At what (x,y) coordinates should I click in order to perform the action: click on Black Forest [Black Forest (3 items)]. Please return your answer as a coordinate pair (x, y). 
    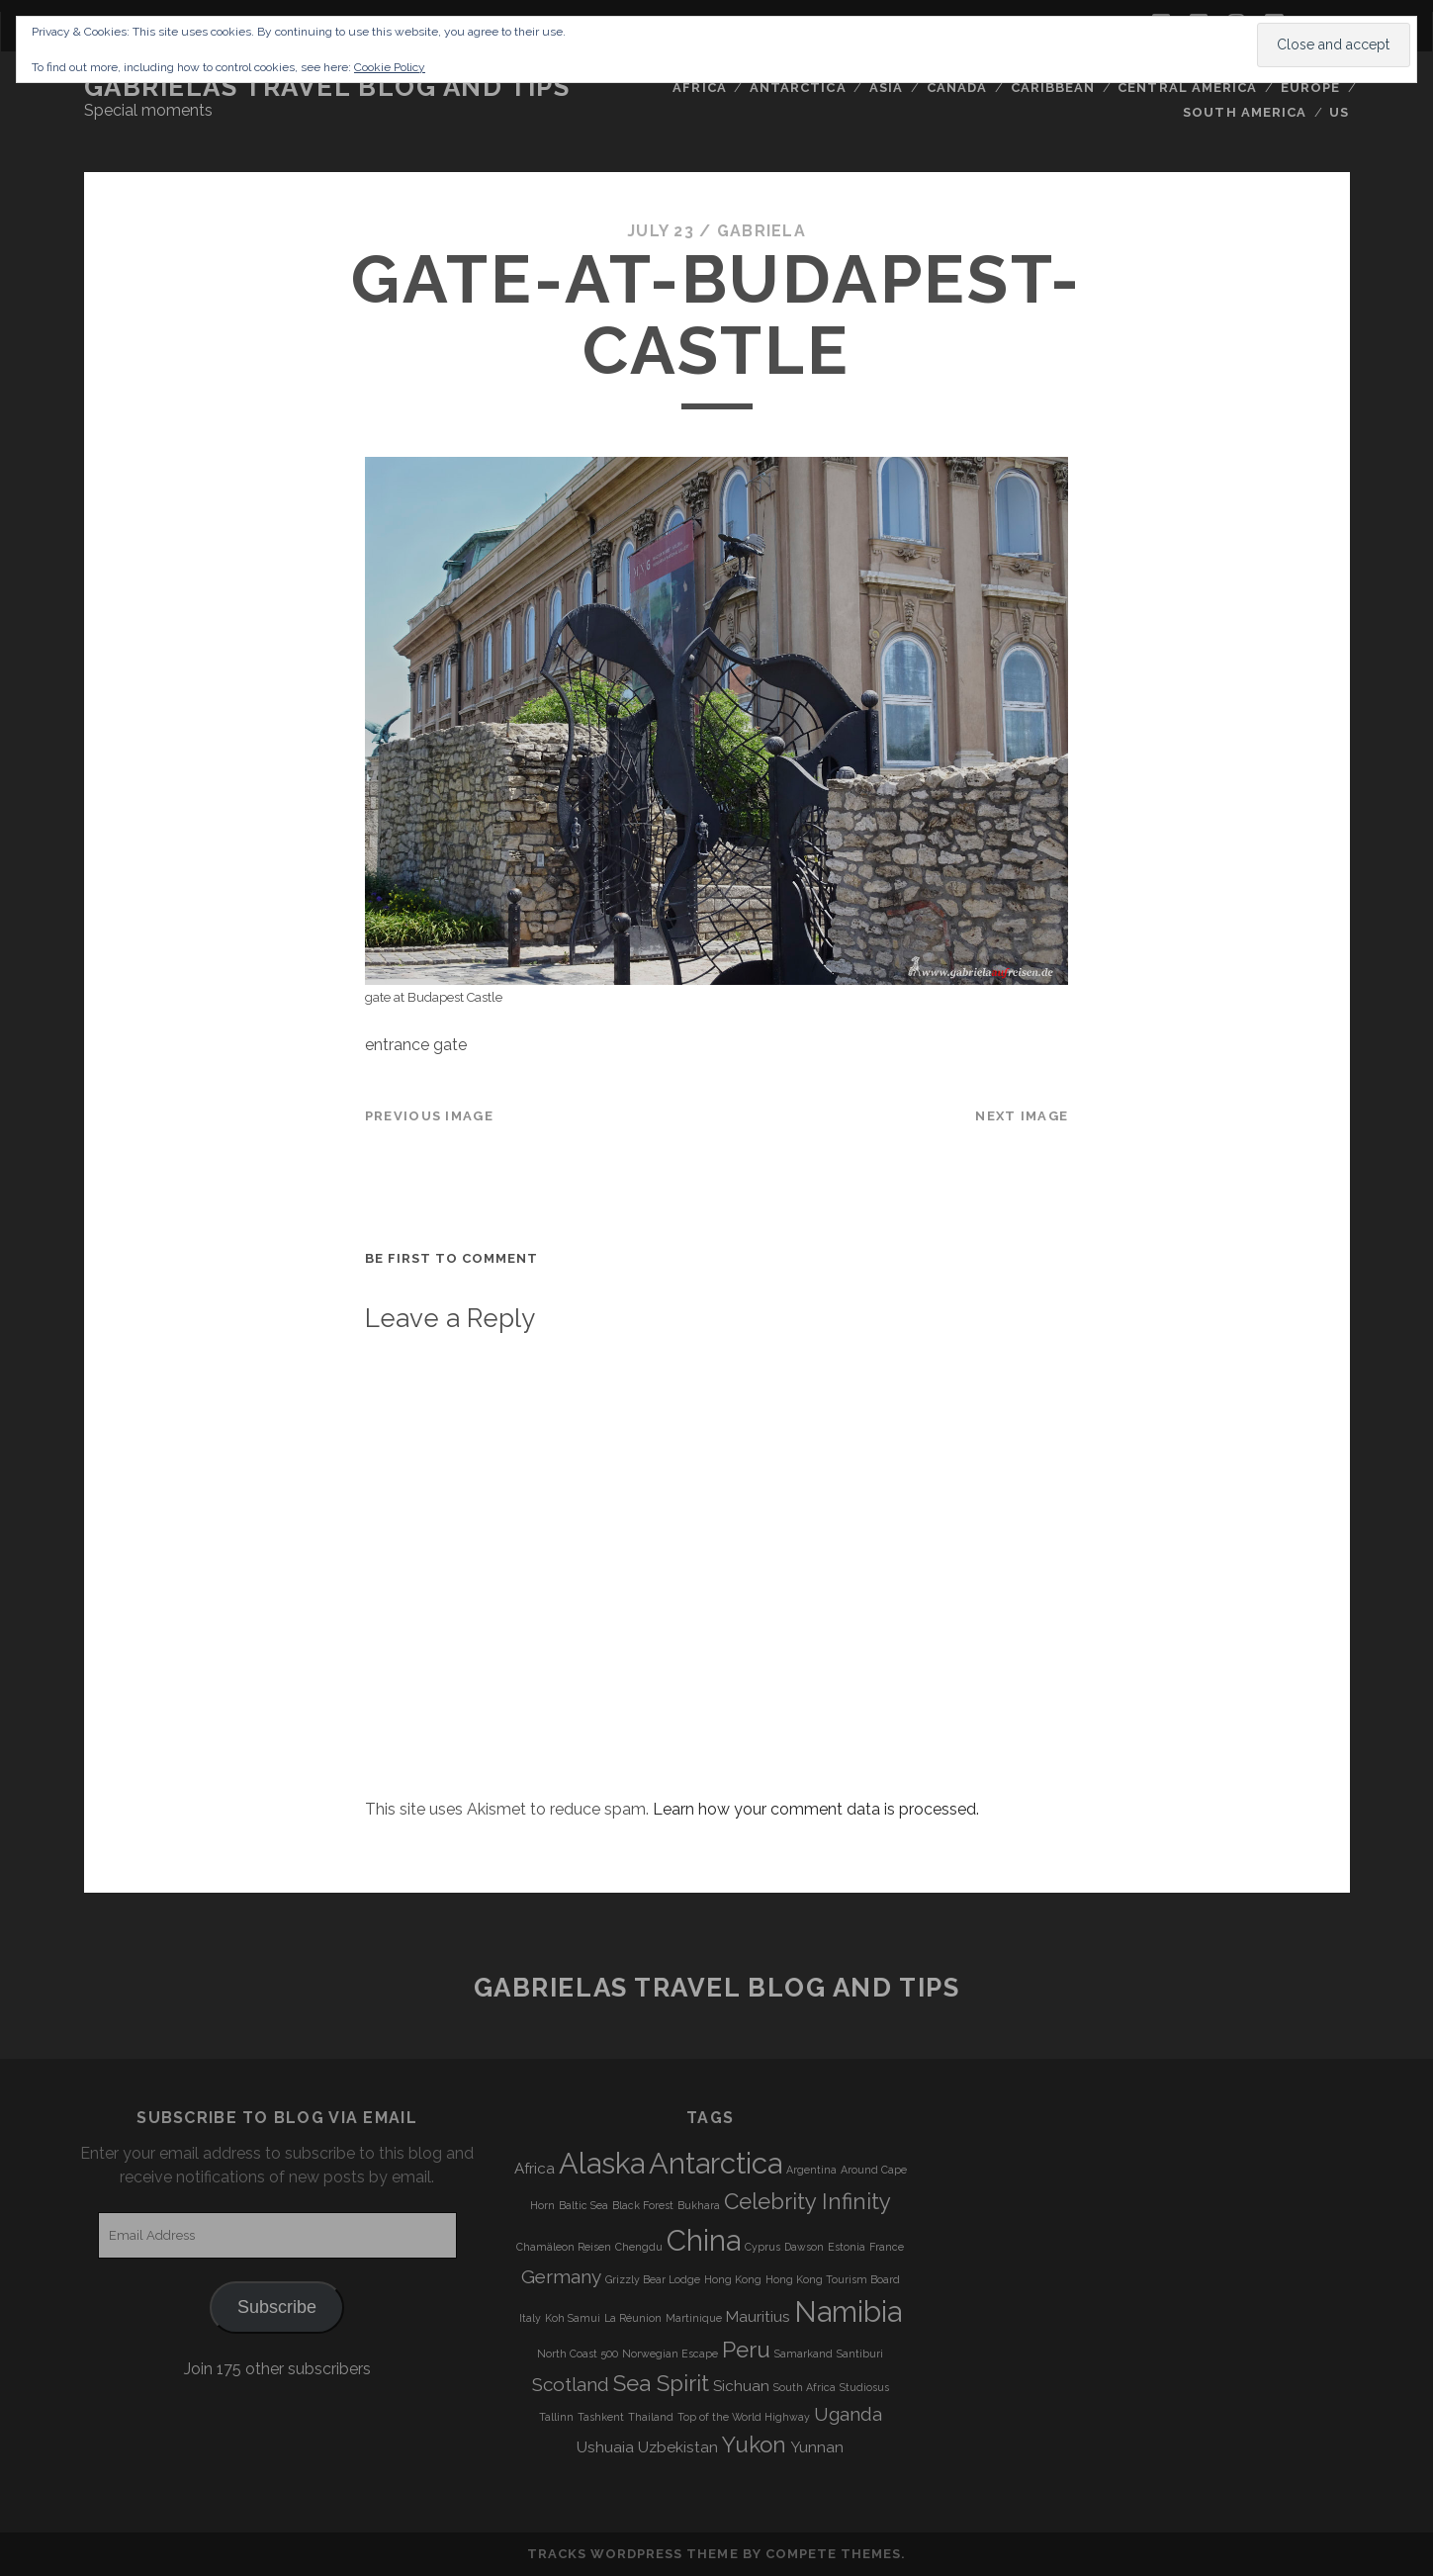
    Looking at the image, I should click on (642, 2205).